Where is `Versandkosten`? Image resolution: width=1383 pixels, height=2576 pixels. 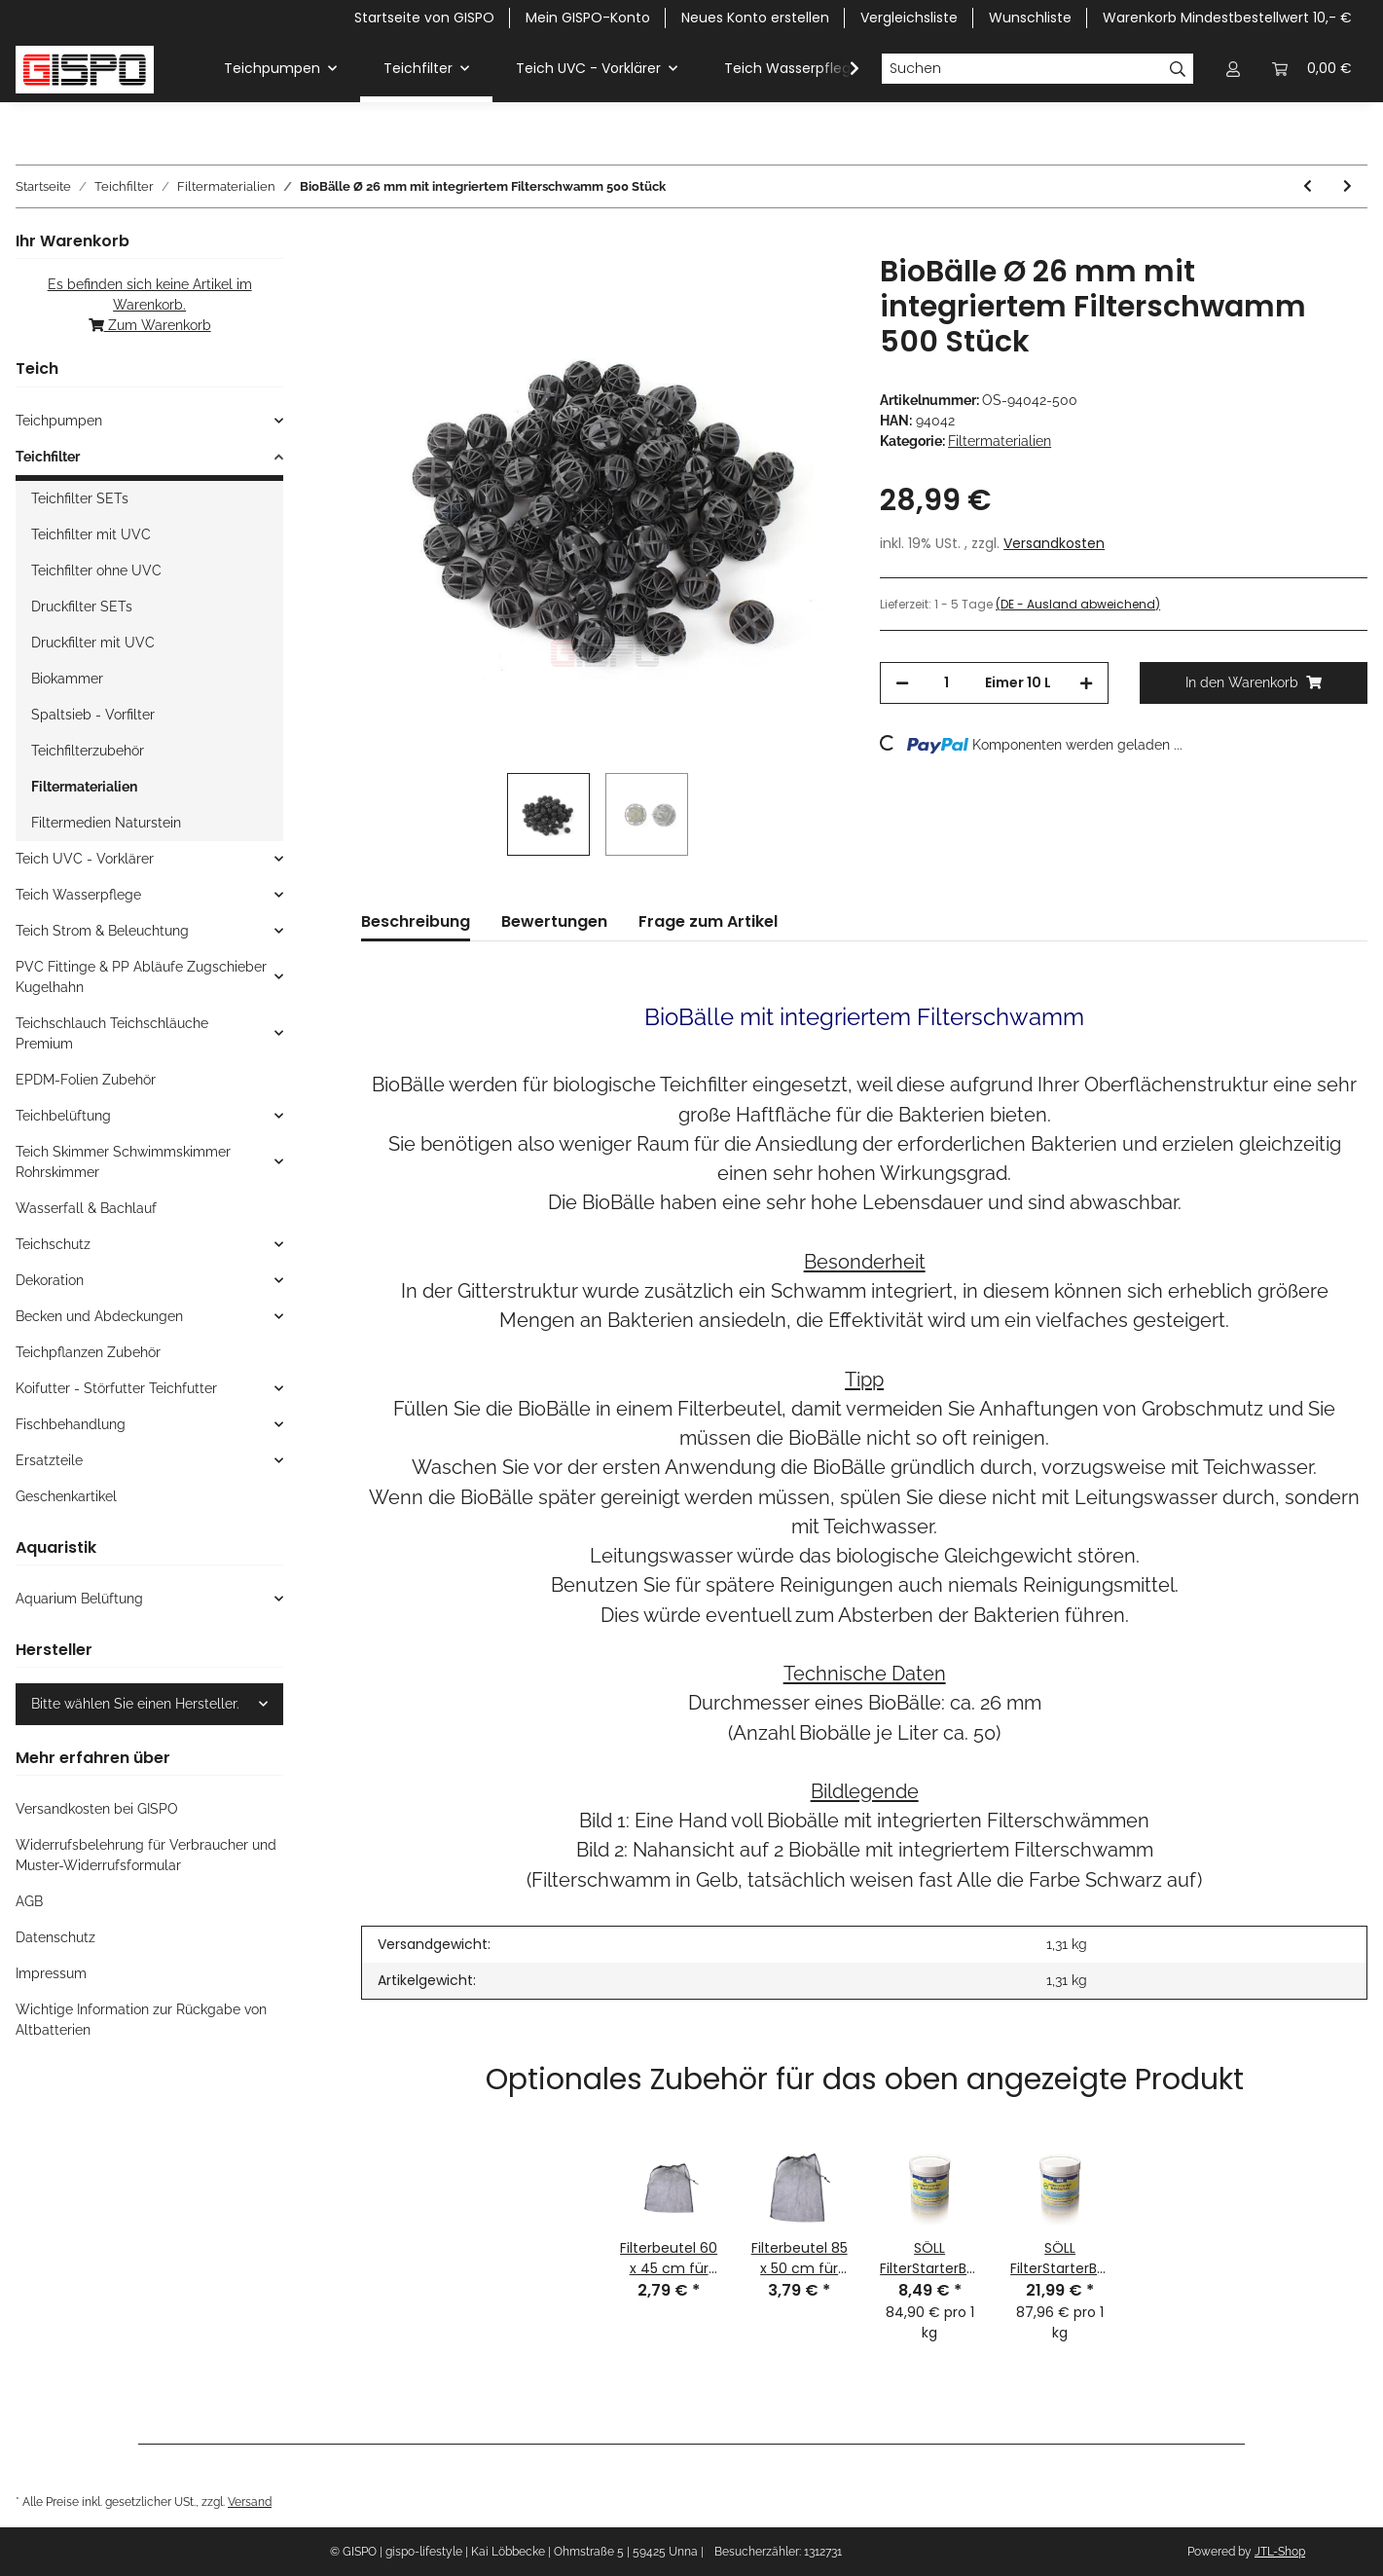
Versandkosten is located at coordinates (1054, 543).